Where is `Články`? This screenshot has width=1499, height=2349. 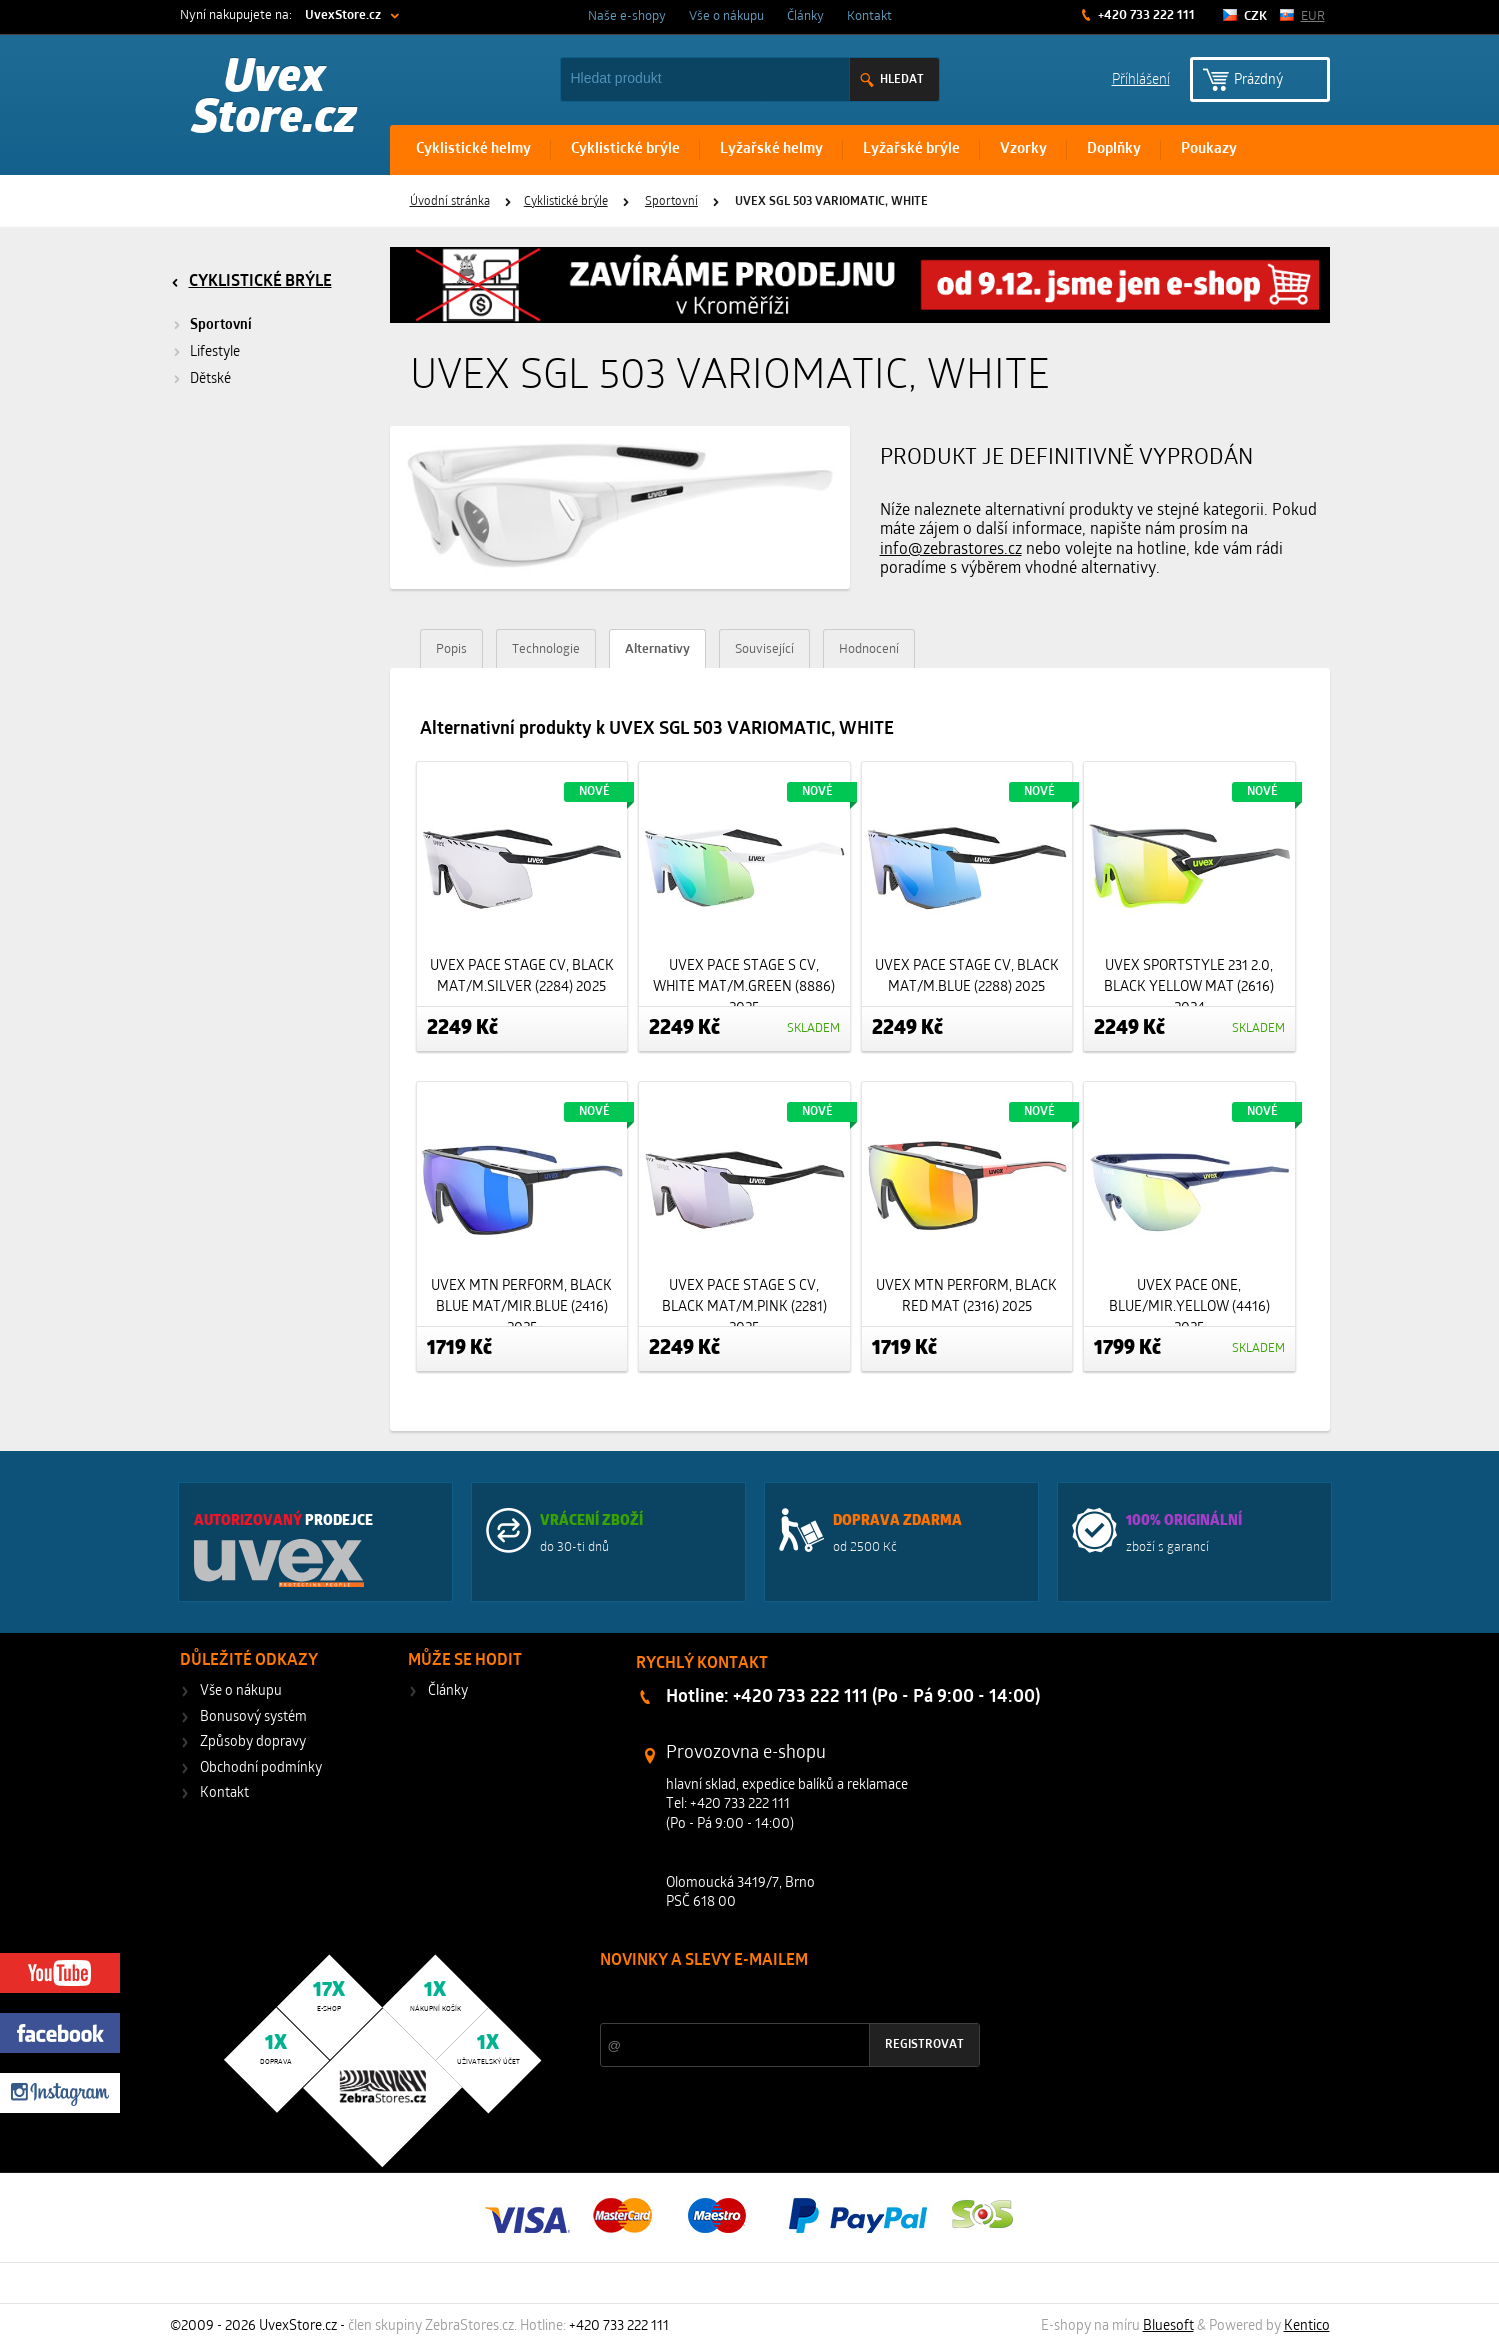
Články is located at coordinates (805, 16).